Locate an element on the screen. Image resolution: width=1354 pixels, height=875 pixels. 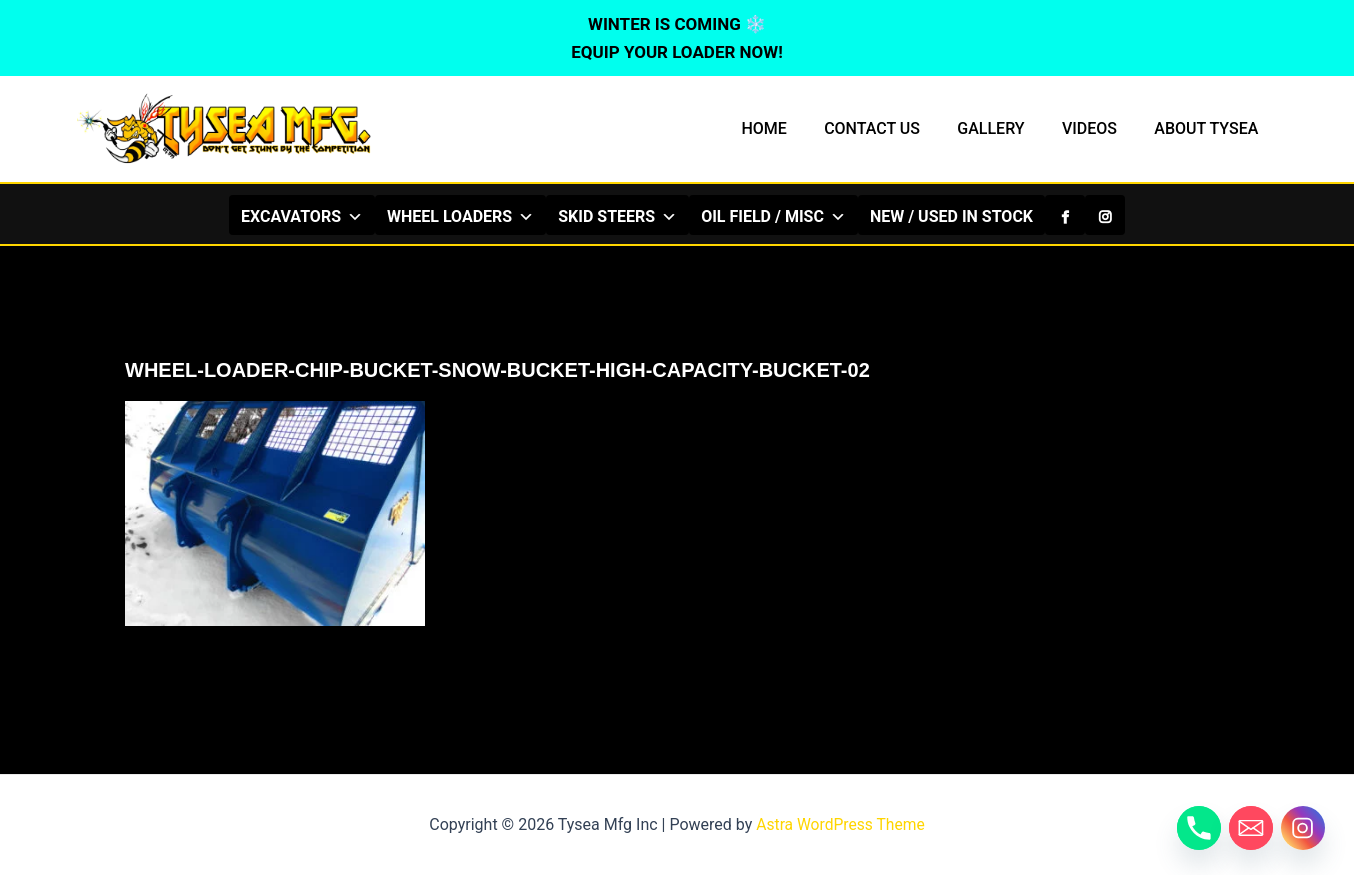
[Facebook] is located at coordinates (1065, 215).